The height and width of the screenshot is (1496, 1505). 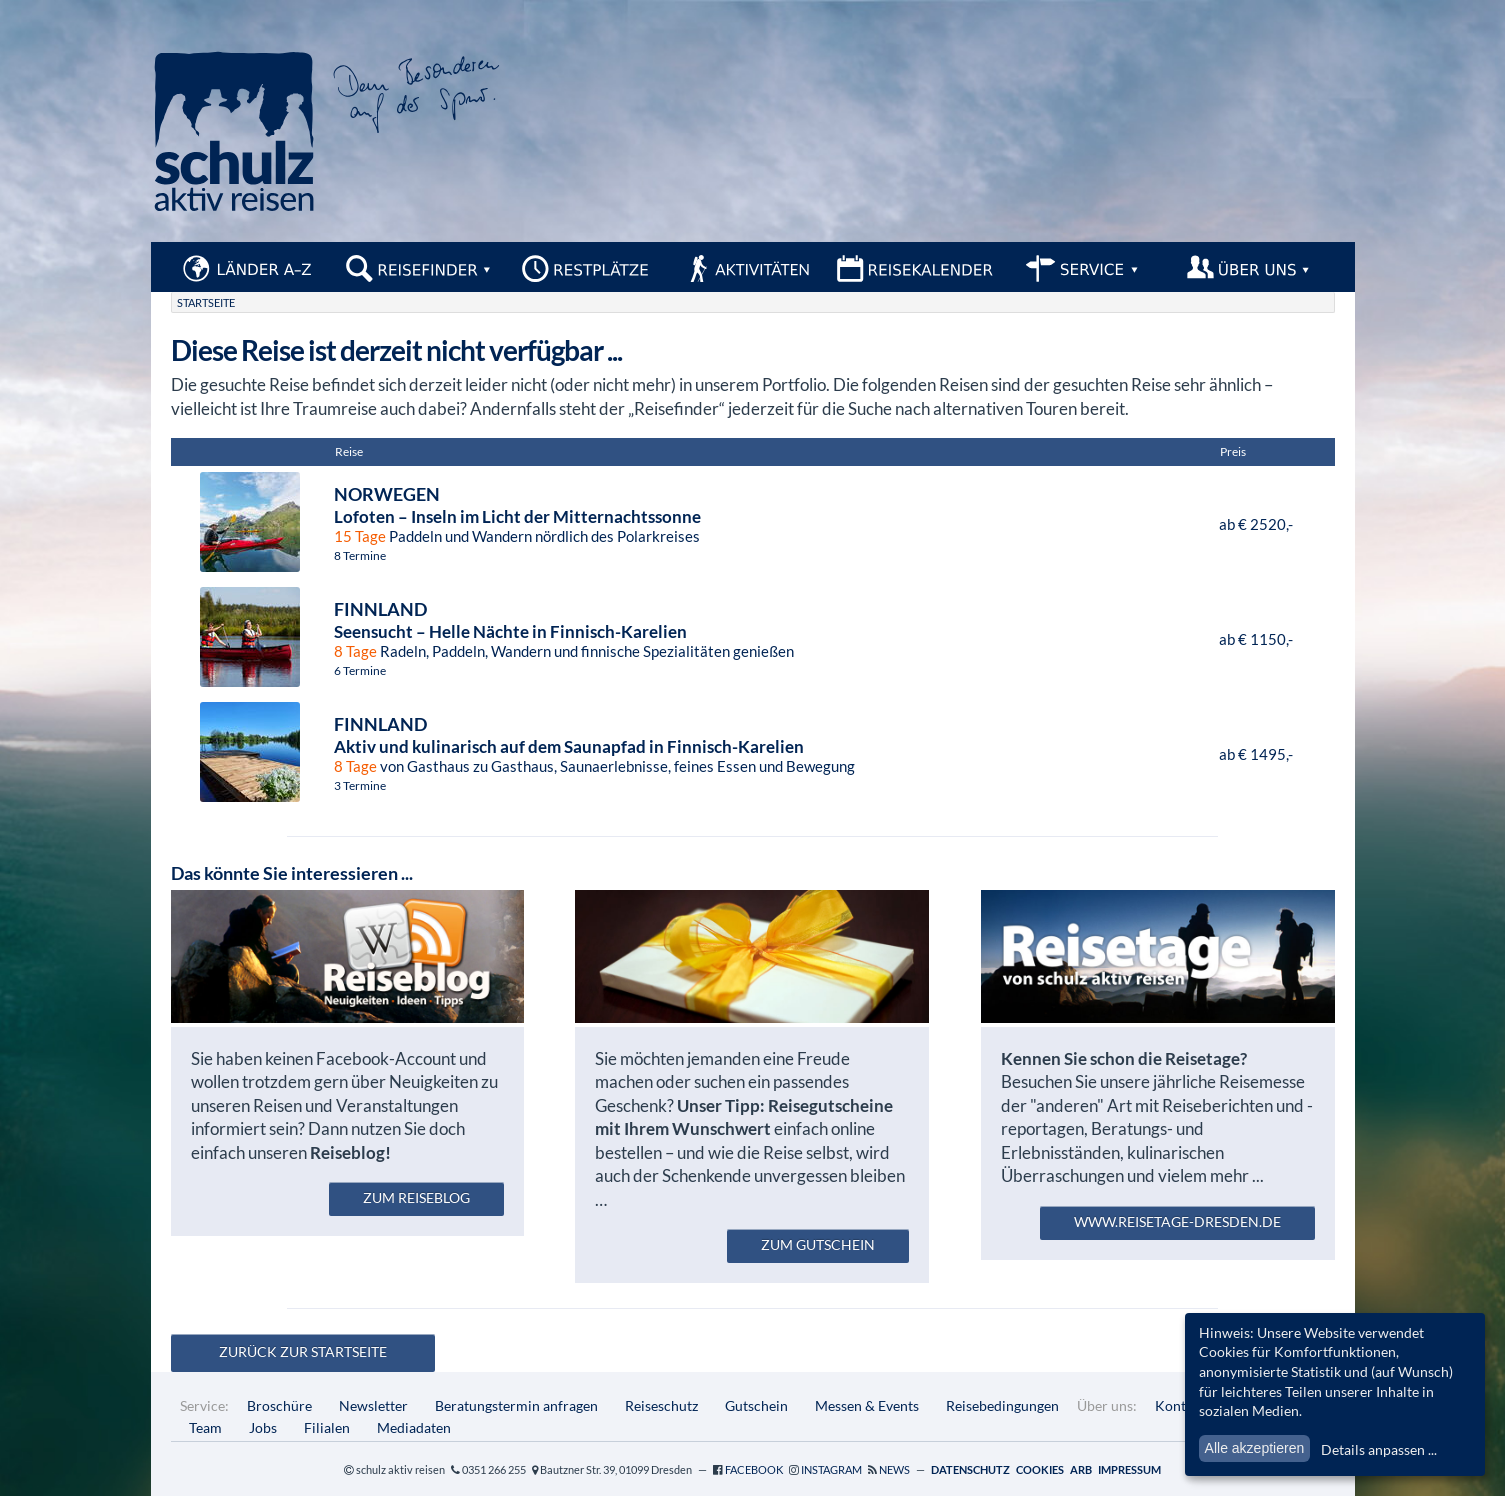 I want to click on Reiseschutz, so click(x=661, y=1405).